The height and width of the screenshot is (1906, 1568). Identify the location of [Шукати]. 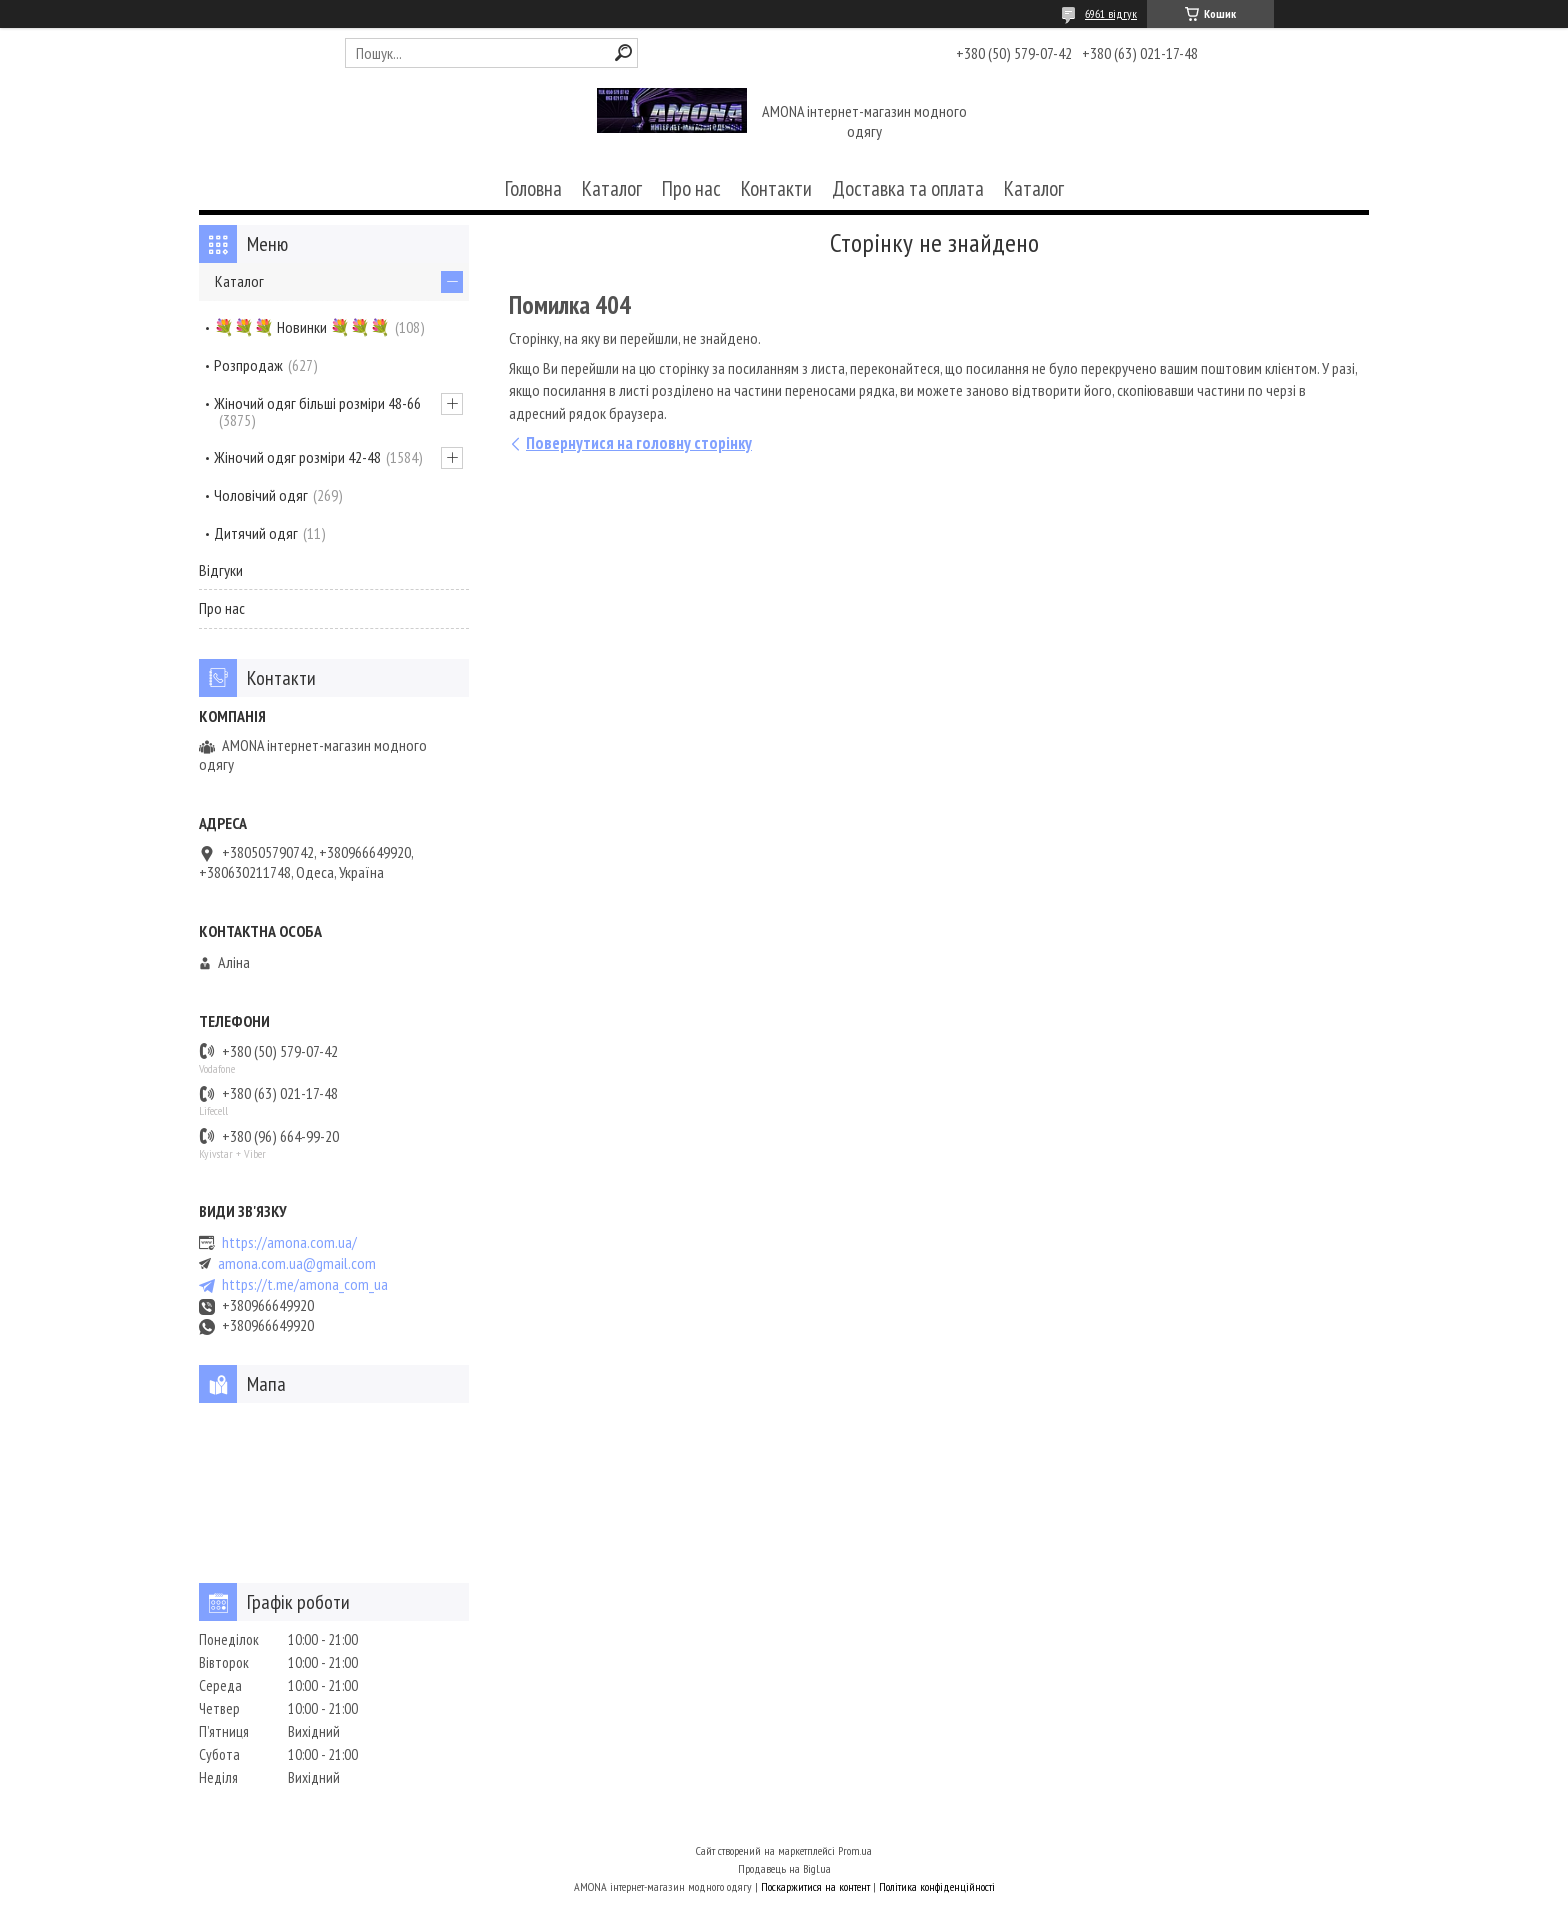
(623, 52).